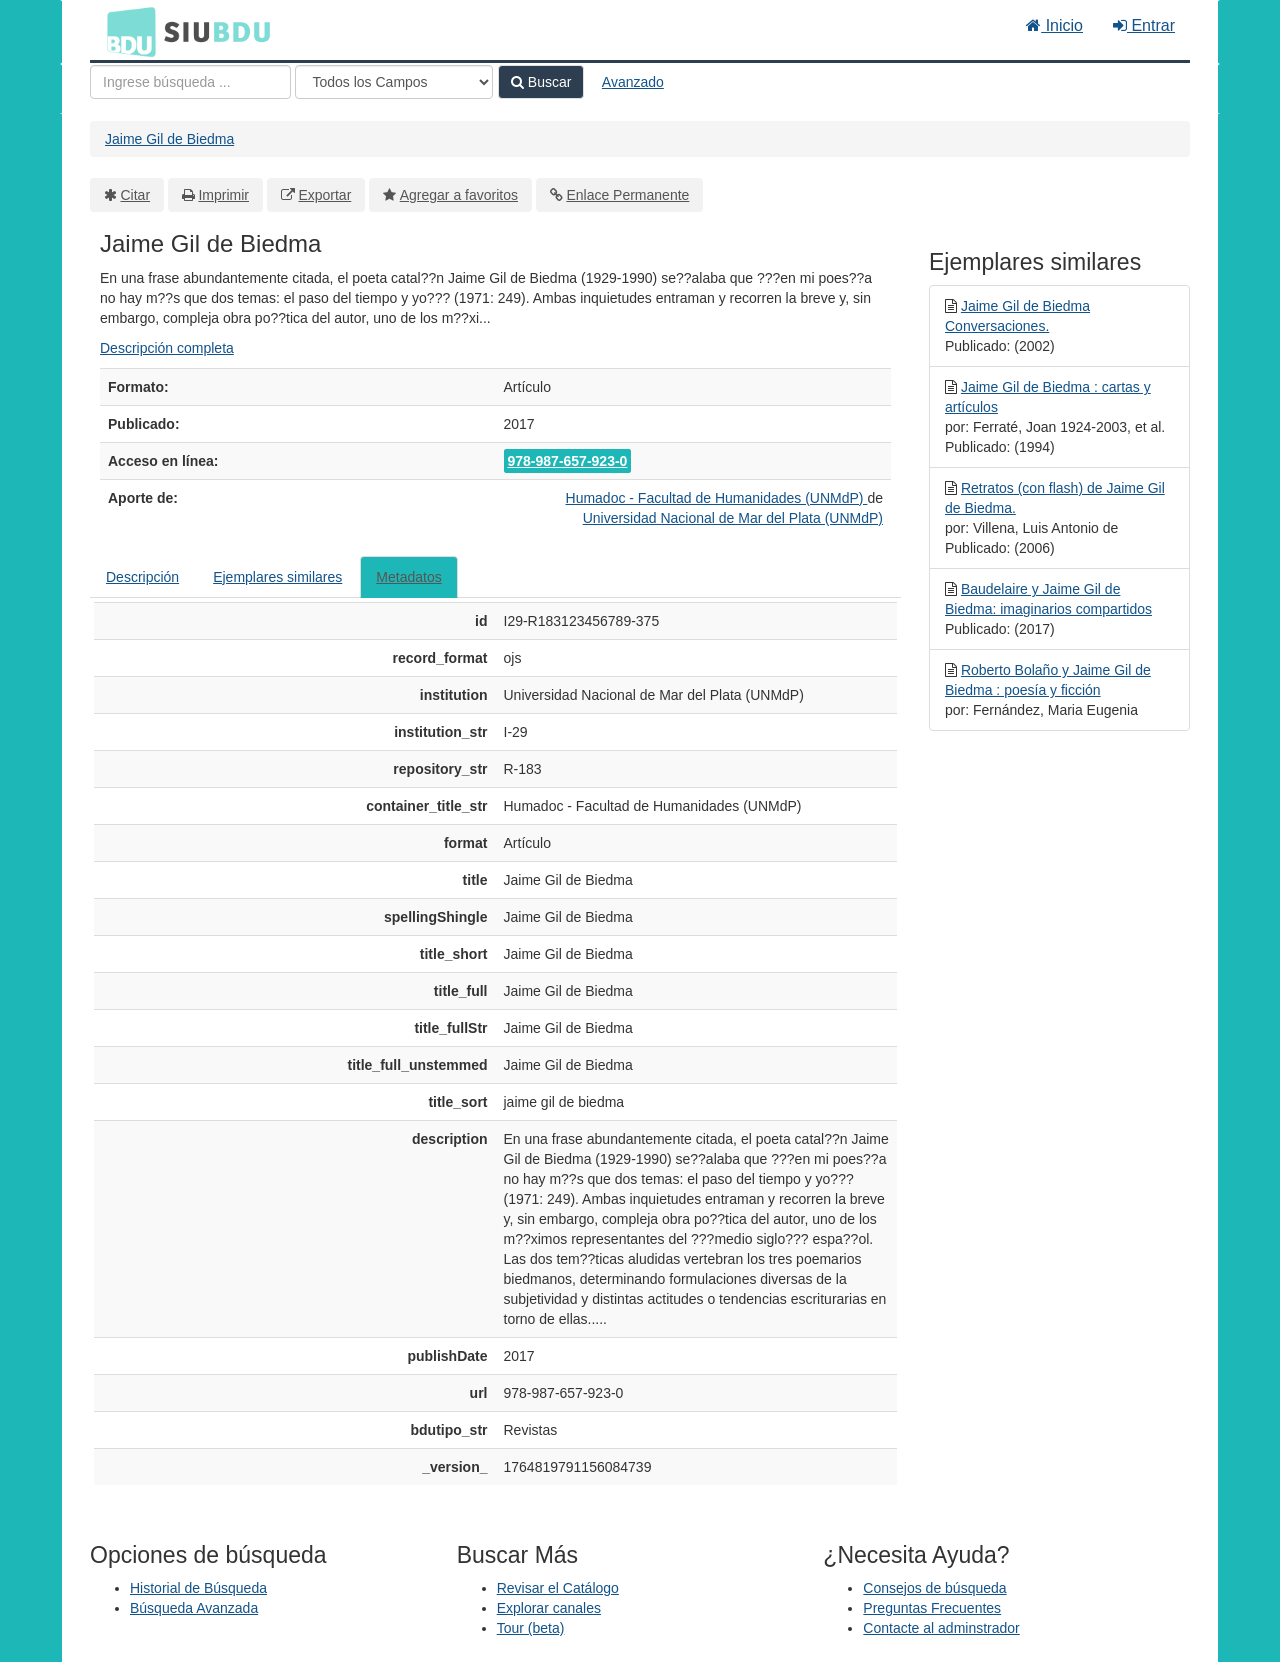  What do you see at coordinates (198, 1588) in the screenshot?
I see `Historial de Búsqueda` at bounding box center [198, 1588].